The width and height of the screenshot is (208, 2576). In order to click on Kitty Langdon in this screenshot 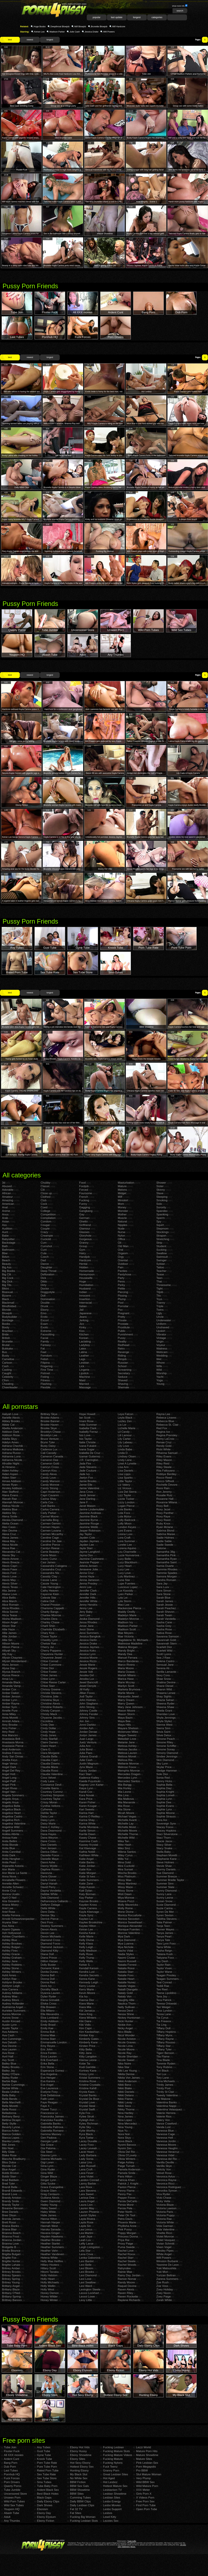, I will do `click(88, 2056)`.